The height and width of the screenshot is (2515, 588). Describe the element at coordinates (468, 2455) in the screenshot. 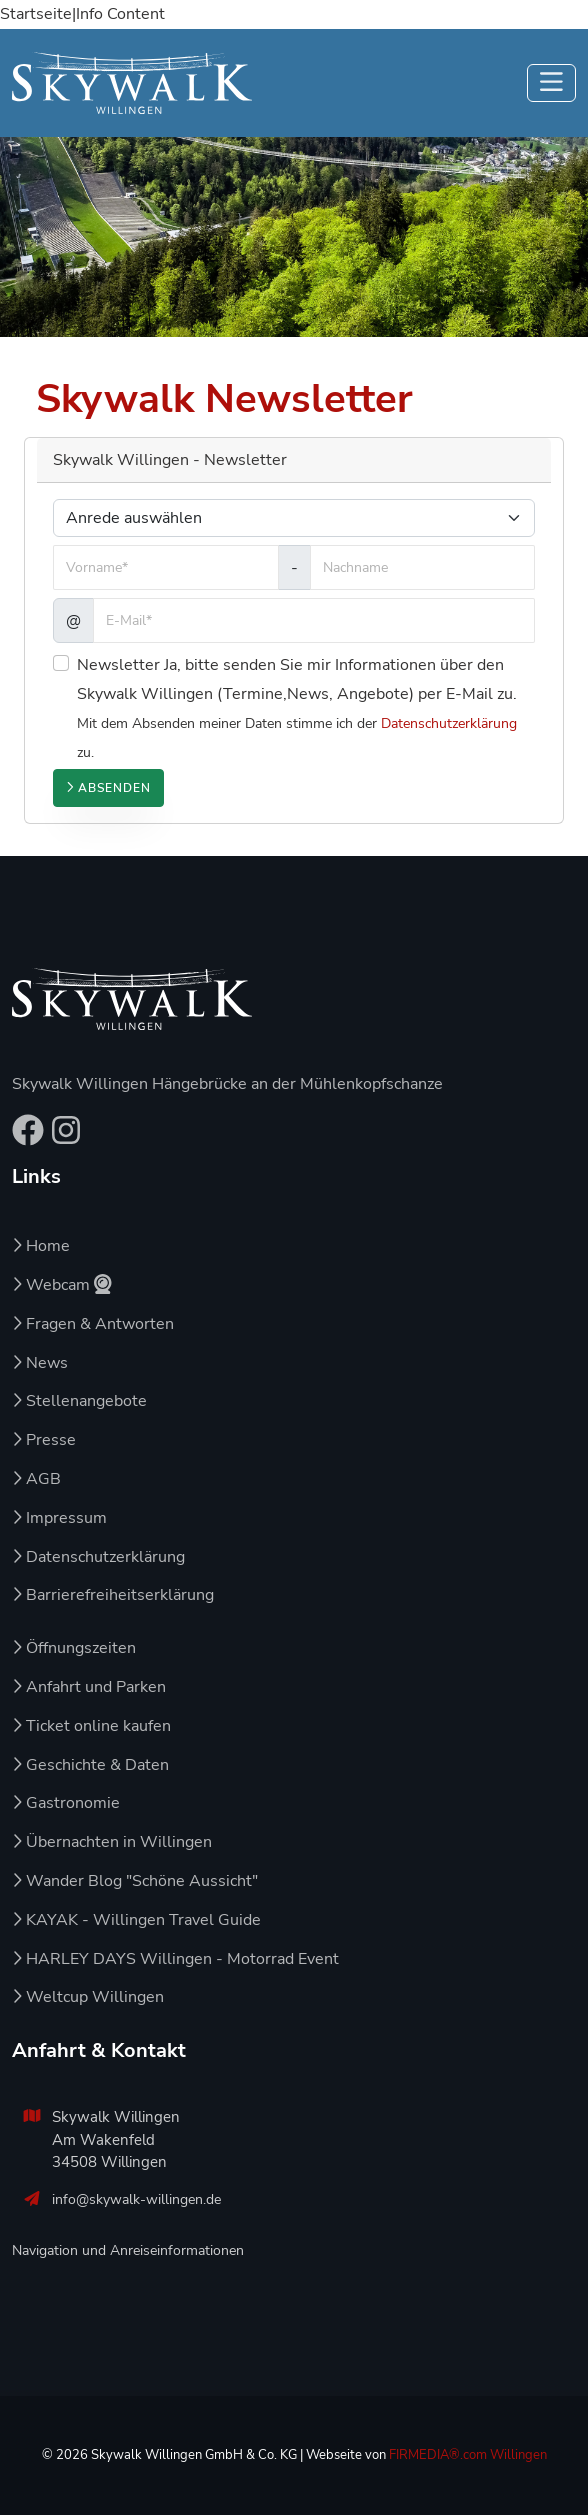

I see `FIRMEDIA®.com Willingen [Zur Agenturseite von FIRMEDIA – öffnet in neuem Tab]` at that location.